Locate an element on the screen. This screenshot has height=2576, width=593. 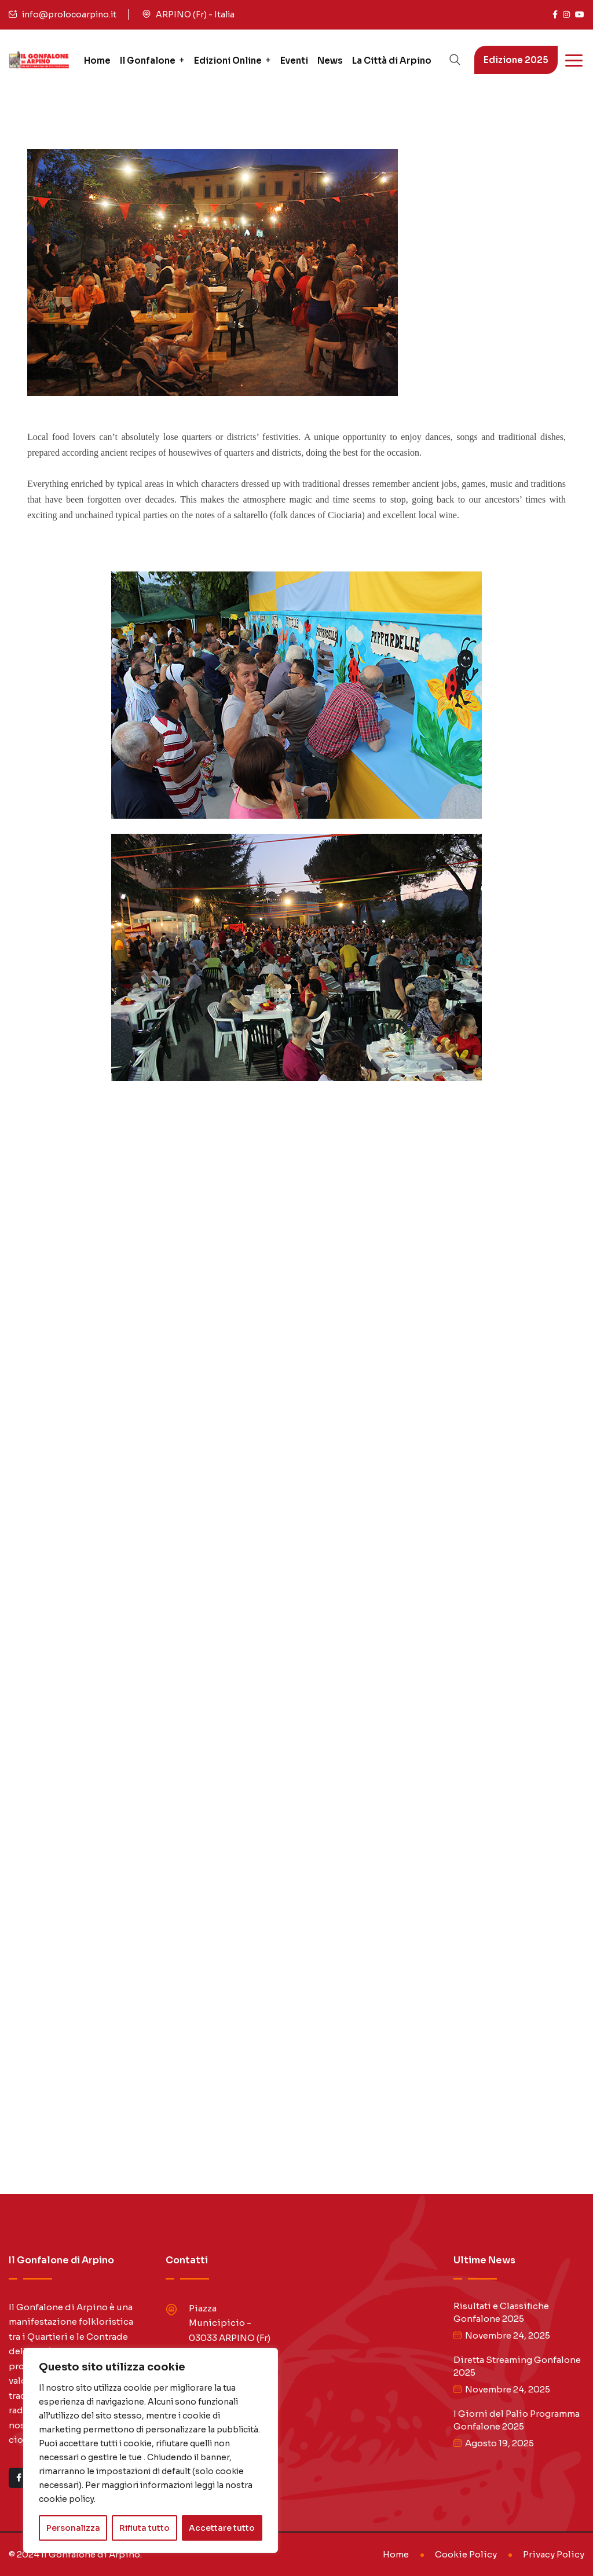
La Città di Arpino is located at coordinates (391, 60).